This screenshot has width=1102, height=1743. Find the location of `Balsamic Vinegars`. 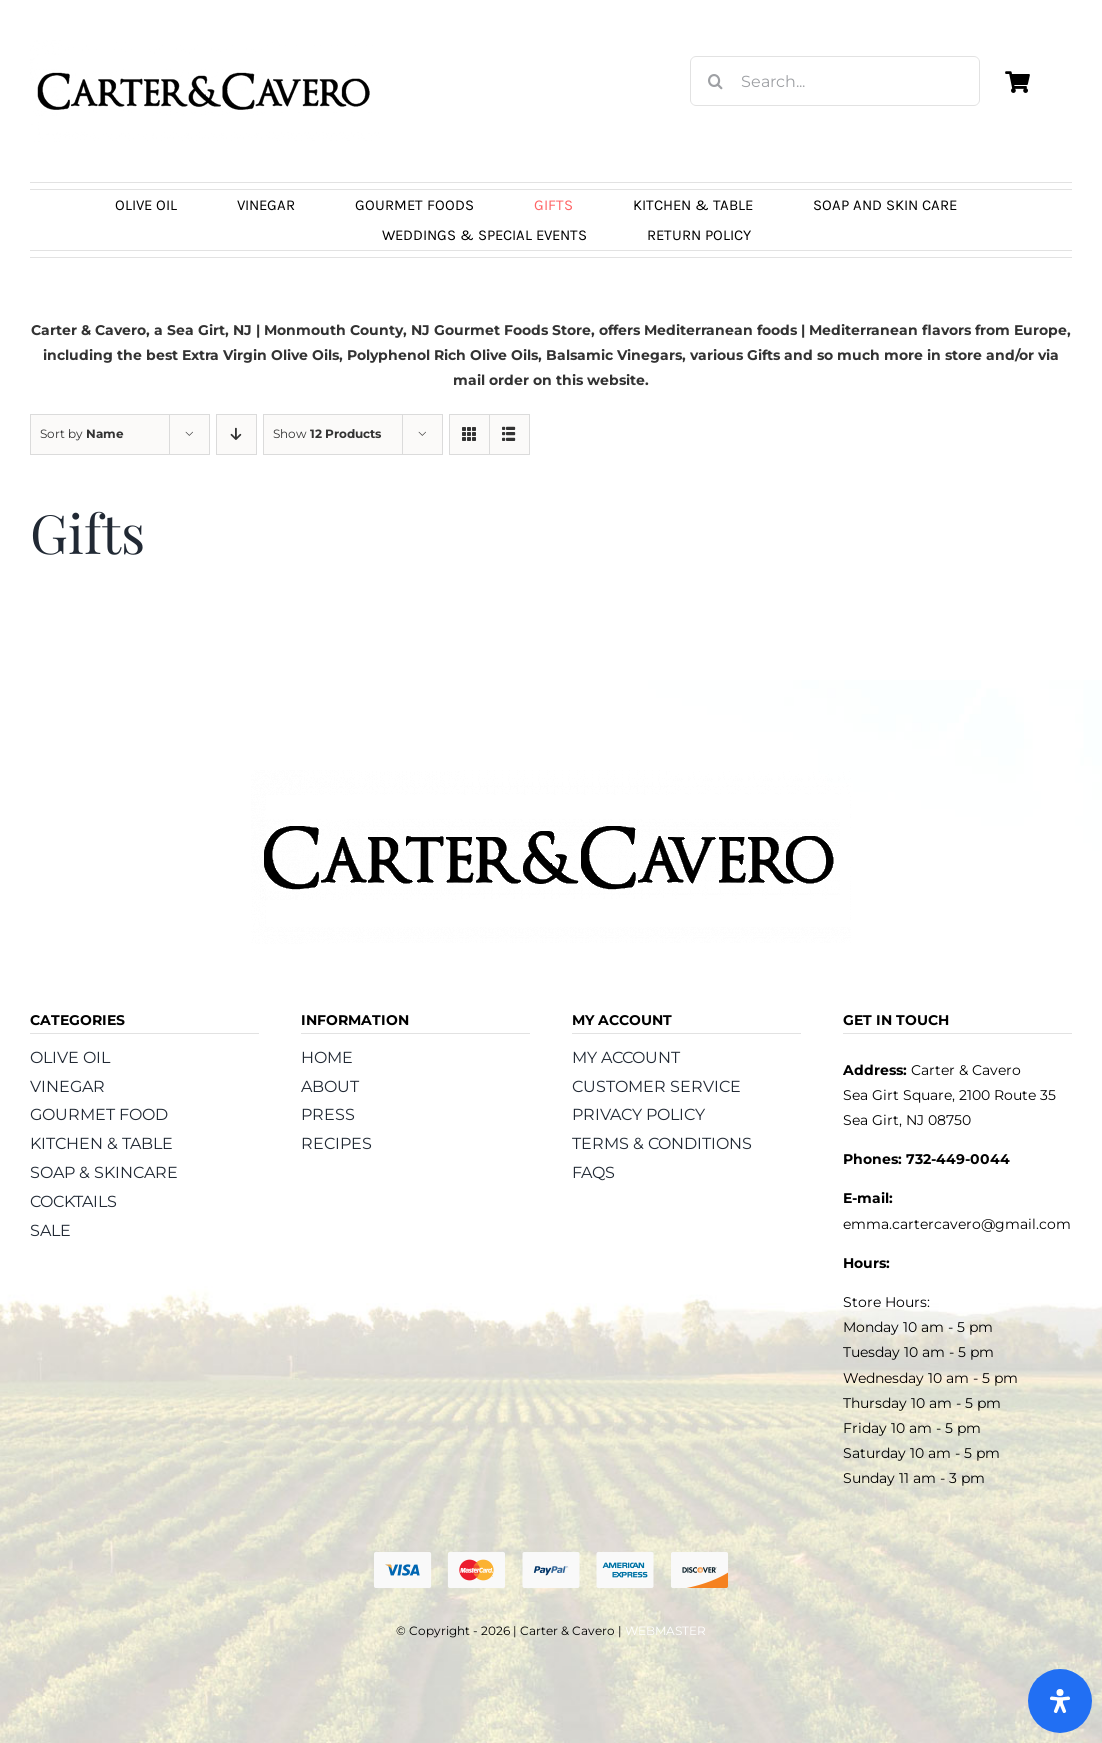

Balsamic Vinegars is located at coordinates (614, 355).